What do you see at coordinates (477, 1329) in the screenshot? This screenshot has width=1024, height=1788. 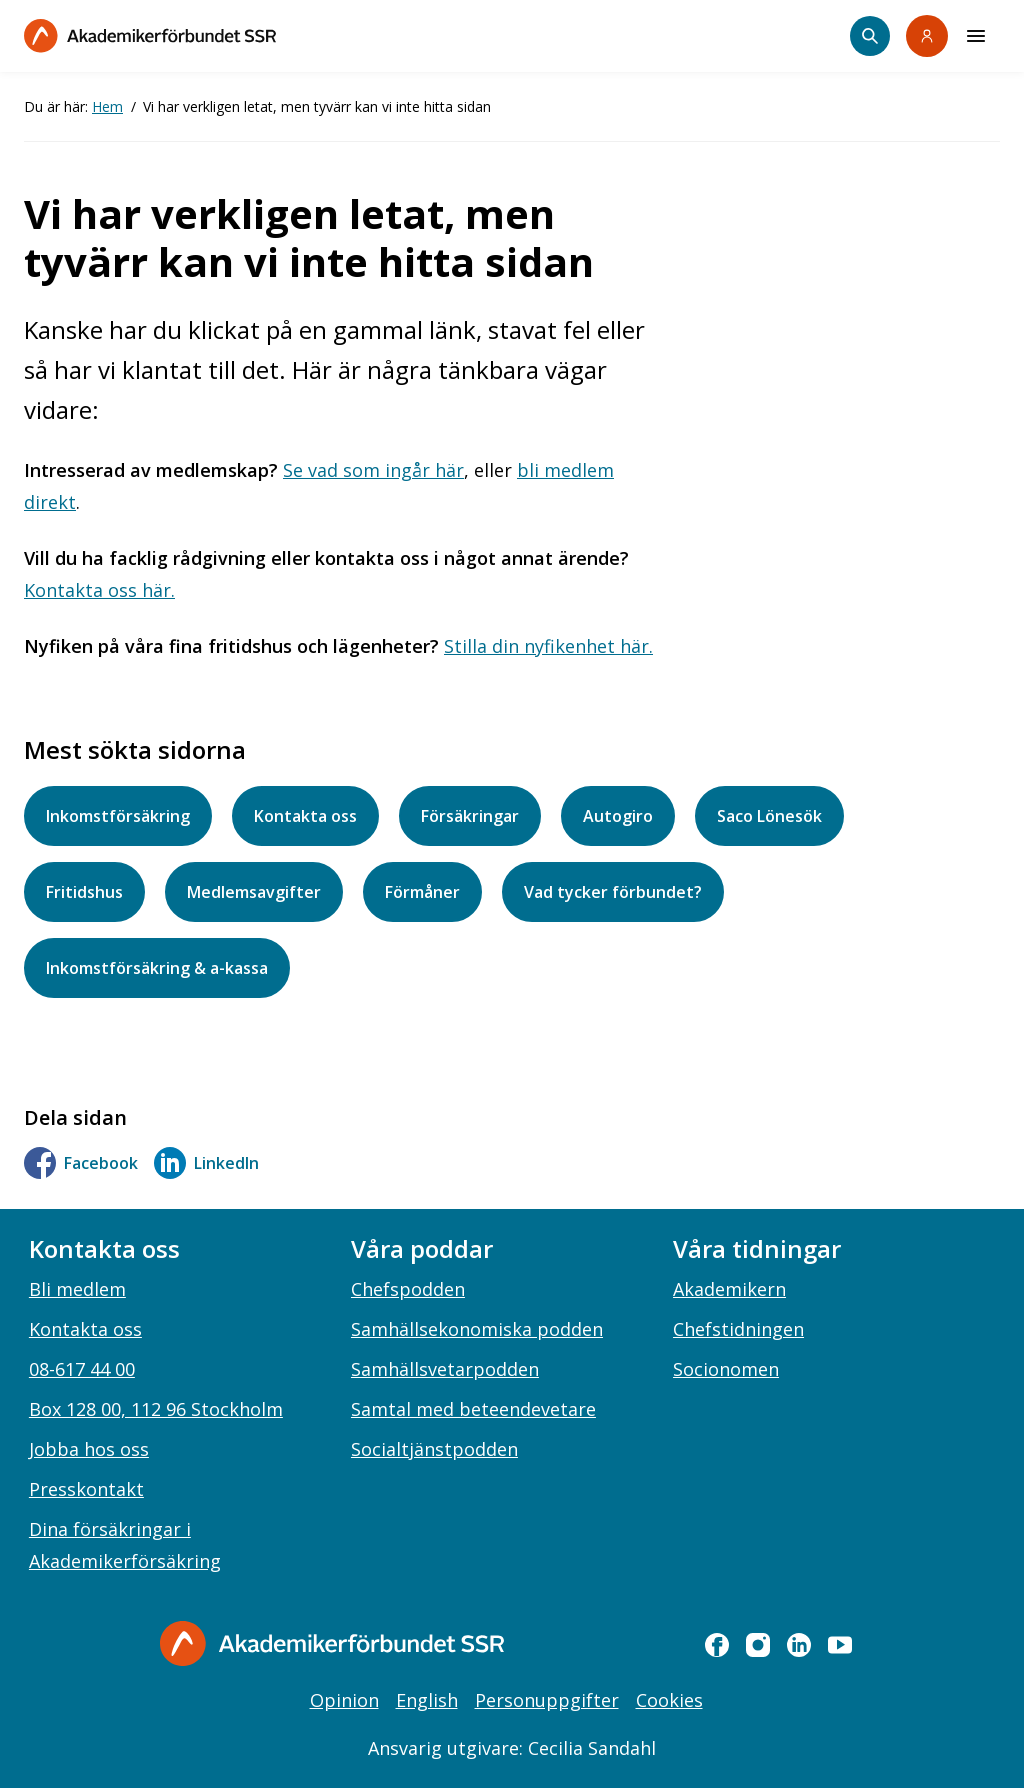 I see `Samhällsekonomiska podden` at bounding box center [477, 1329].